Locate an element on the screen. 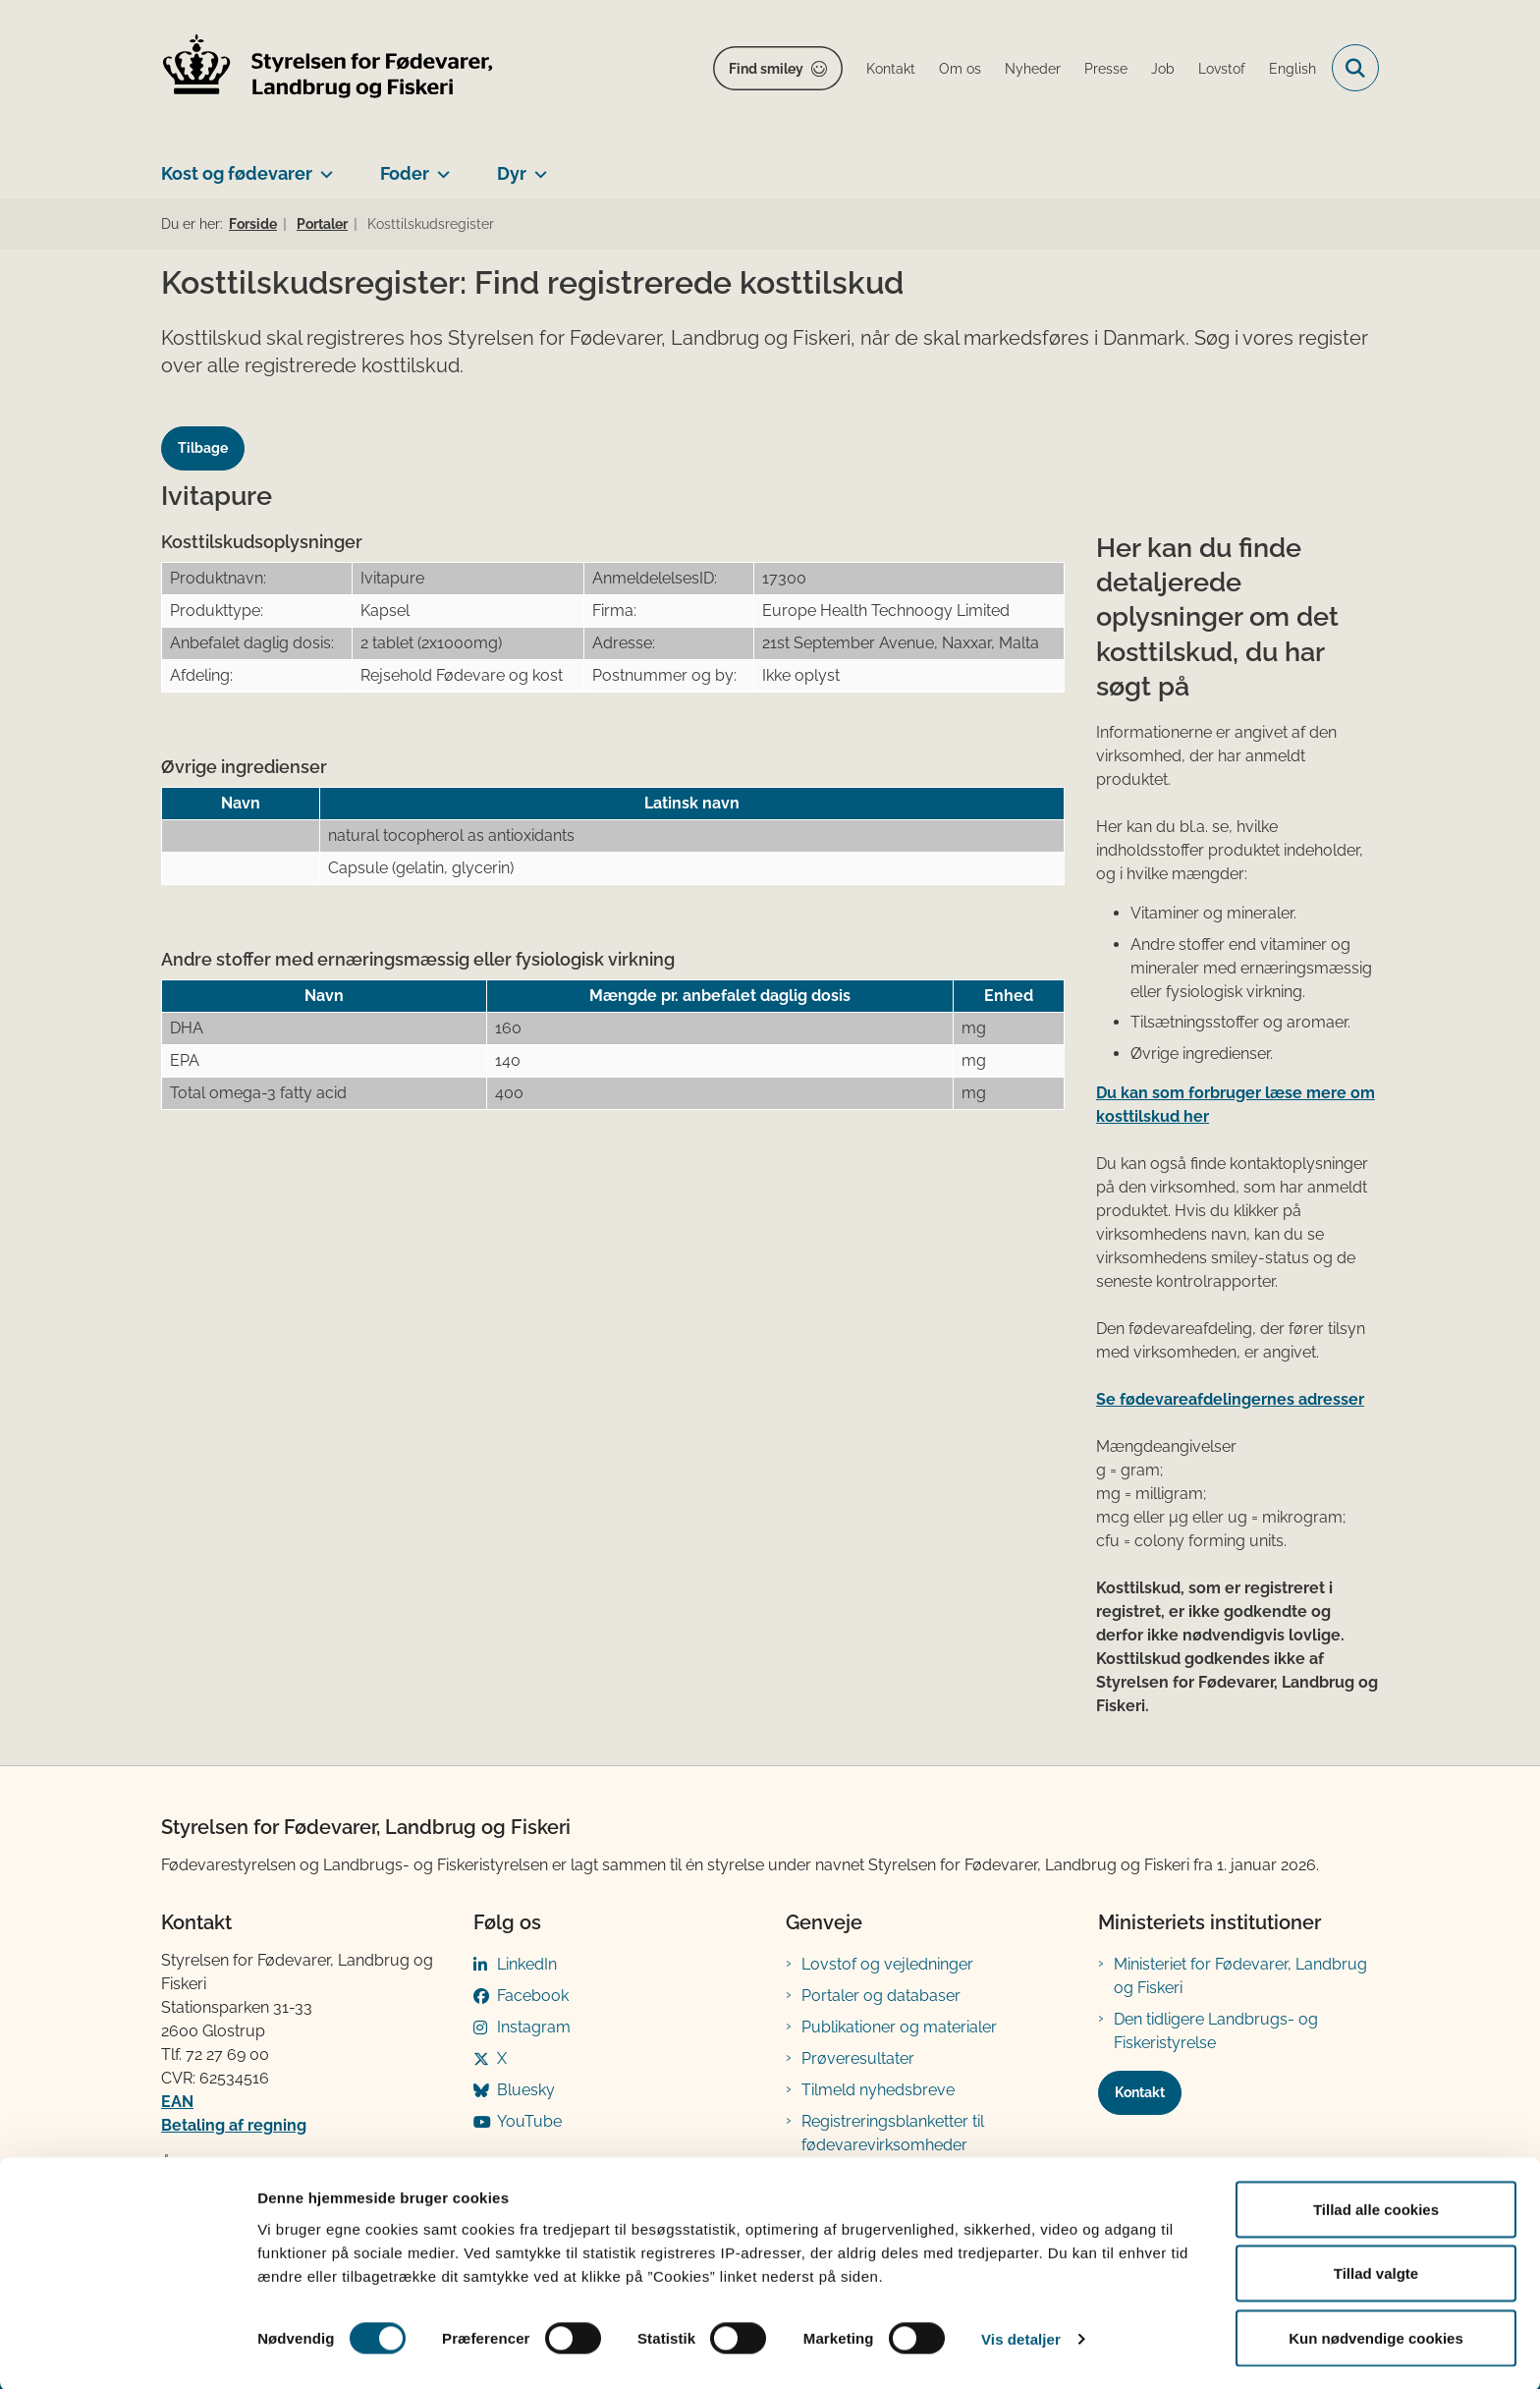 The height and width of the screenshot is (2389, 1540). Kun nødvendige cookies is located at coordinates (1376, 2336).